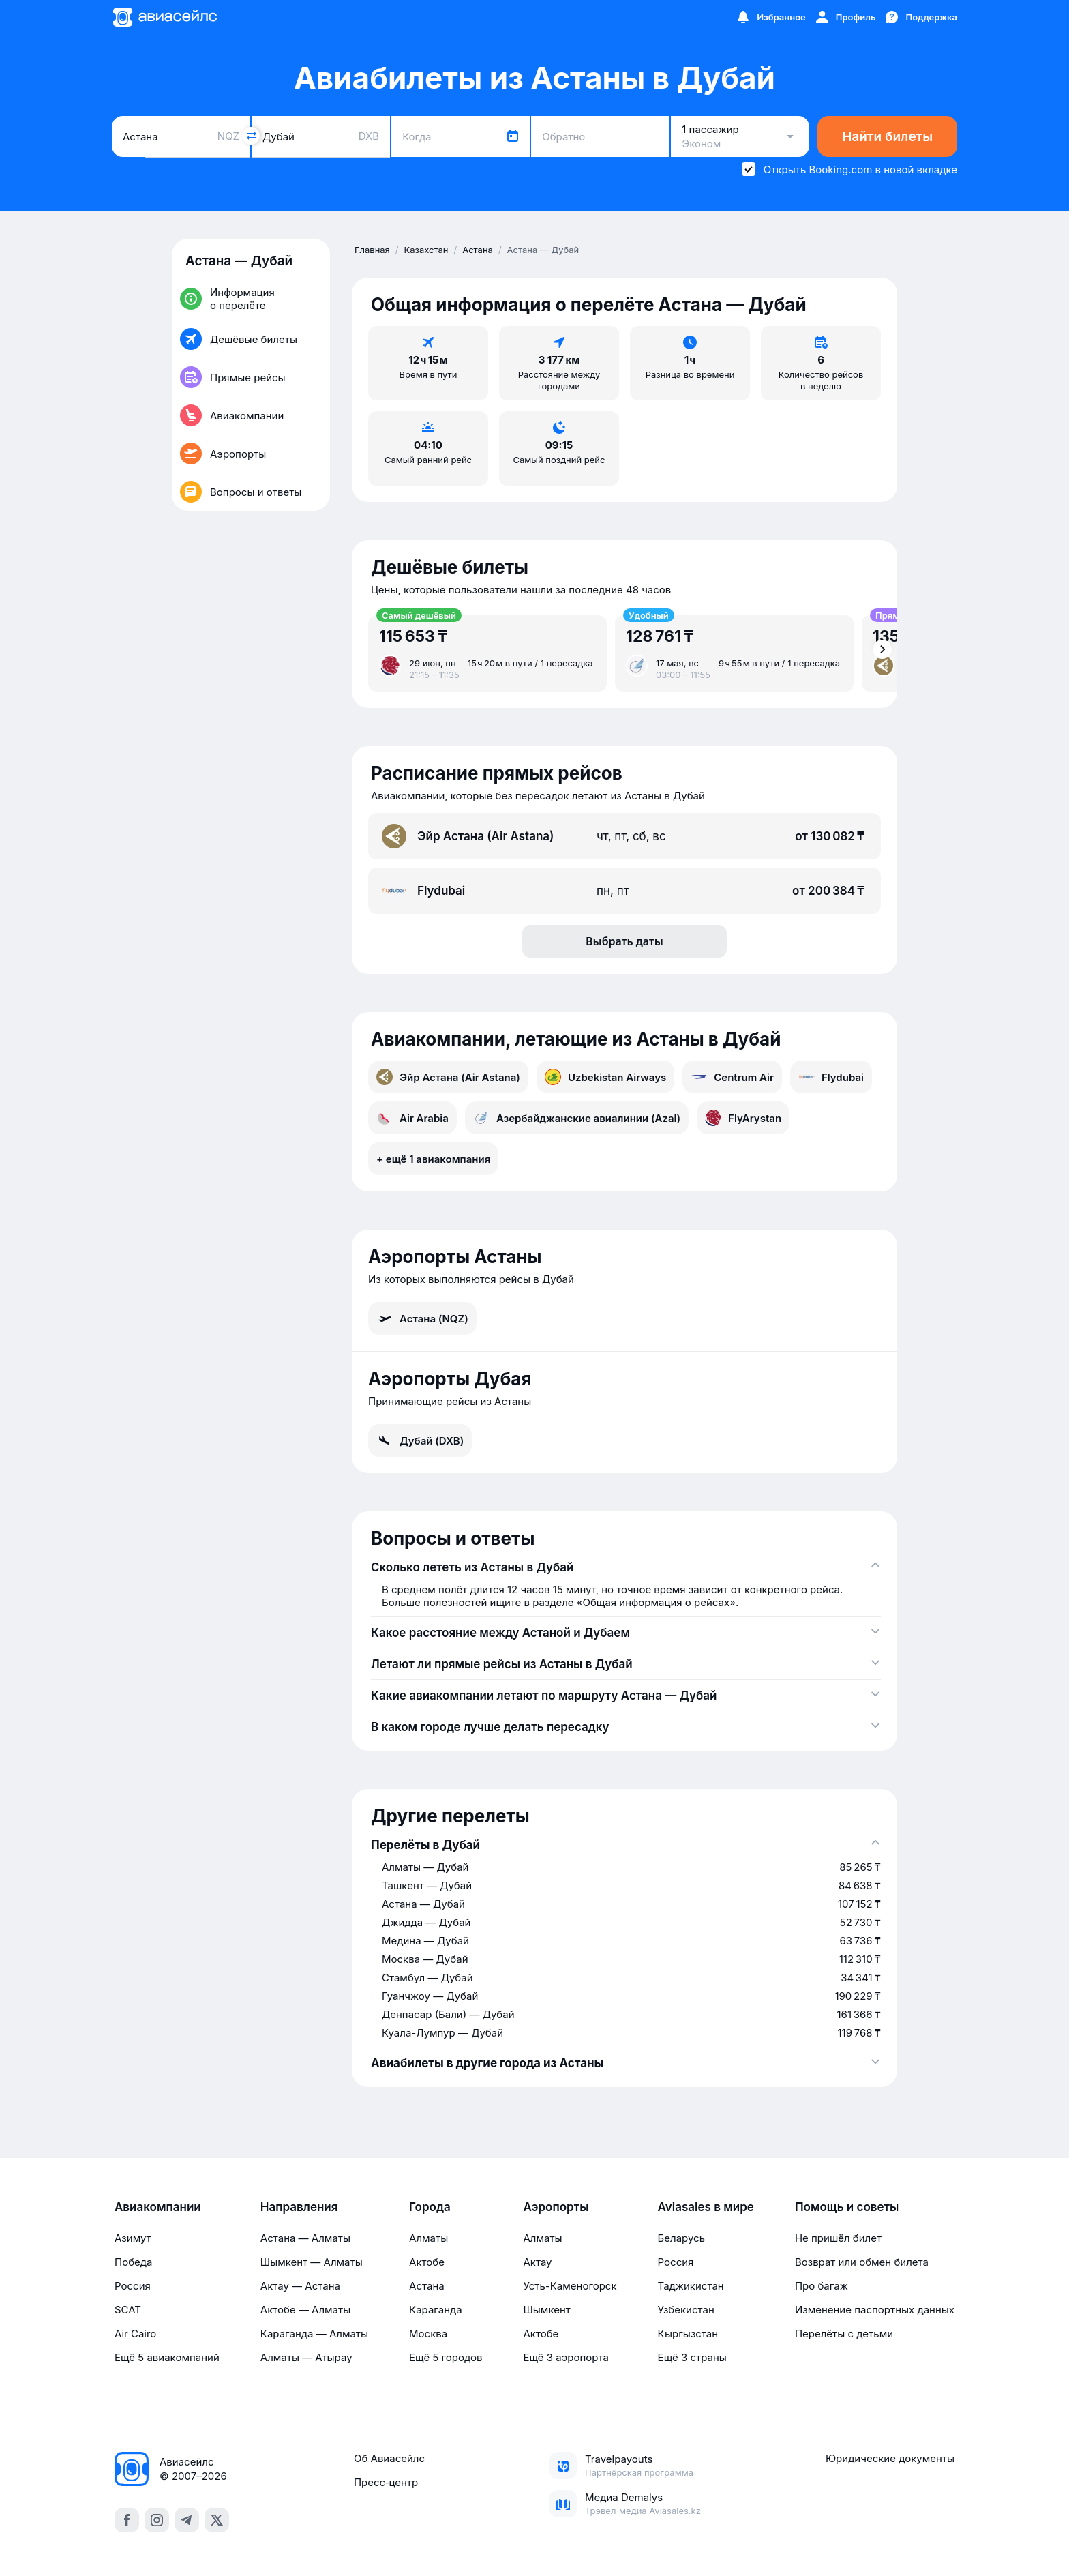 Image resolution: width=1069 pixels, height=2576 pixels. Describe the element at coordinates (187, 2520) in the screenshot. I see `[telegram]` at that location.